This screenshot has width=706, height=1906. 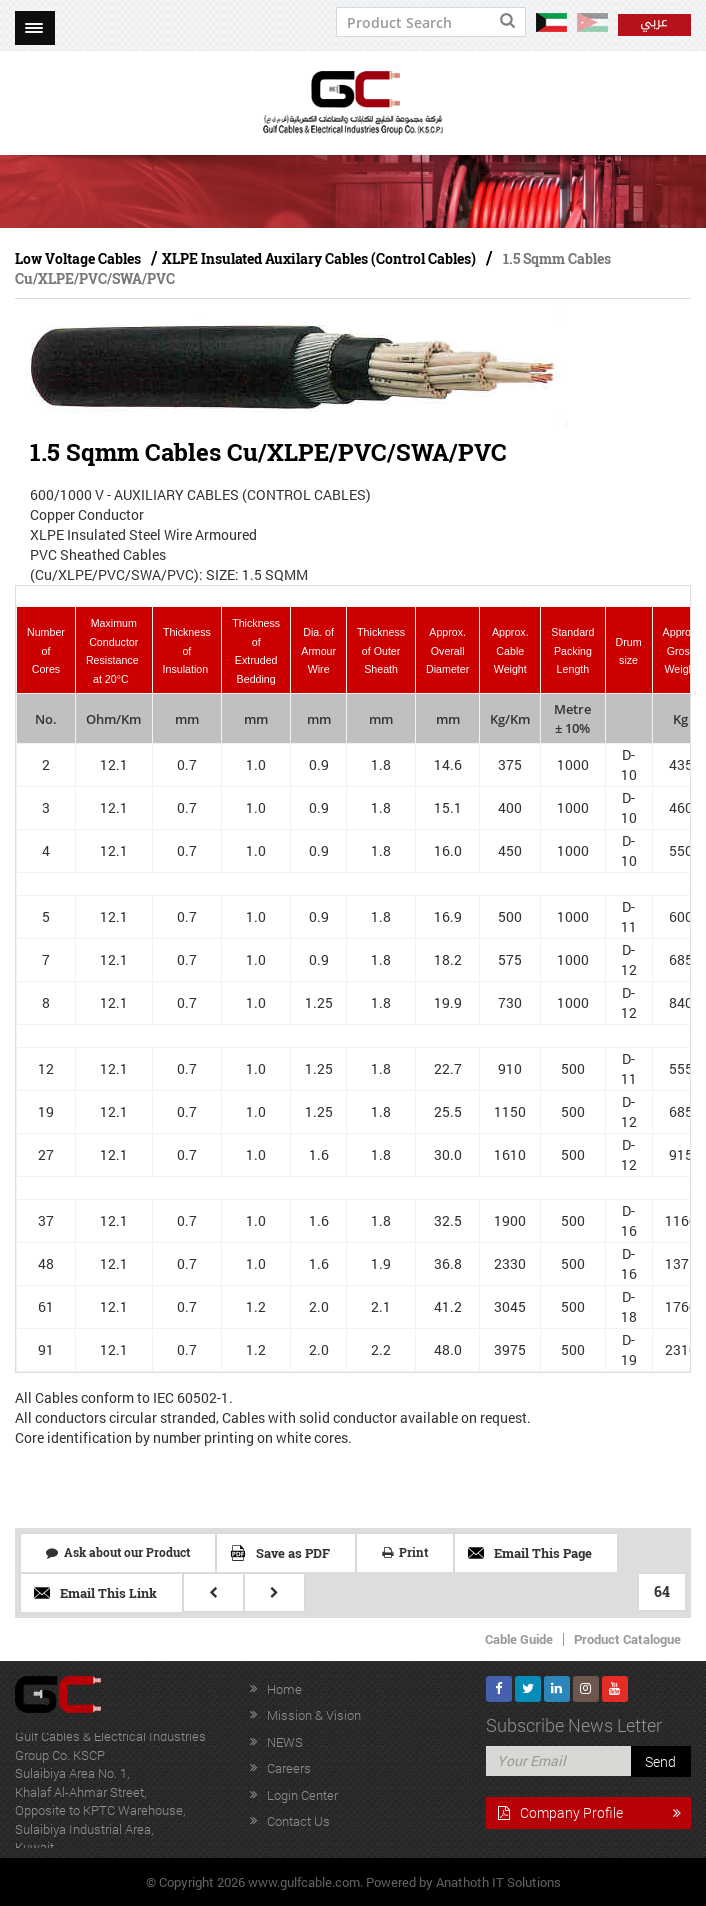 I want to click on Product Catalogue, so click(x=627, y=1639).